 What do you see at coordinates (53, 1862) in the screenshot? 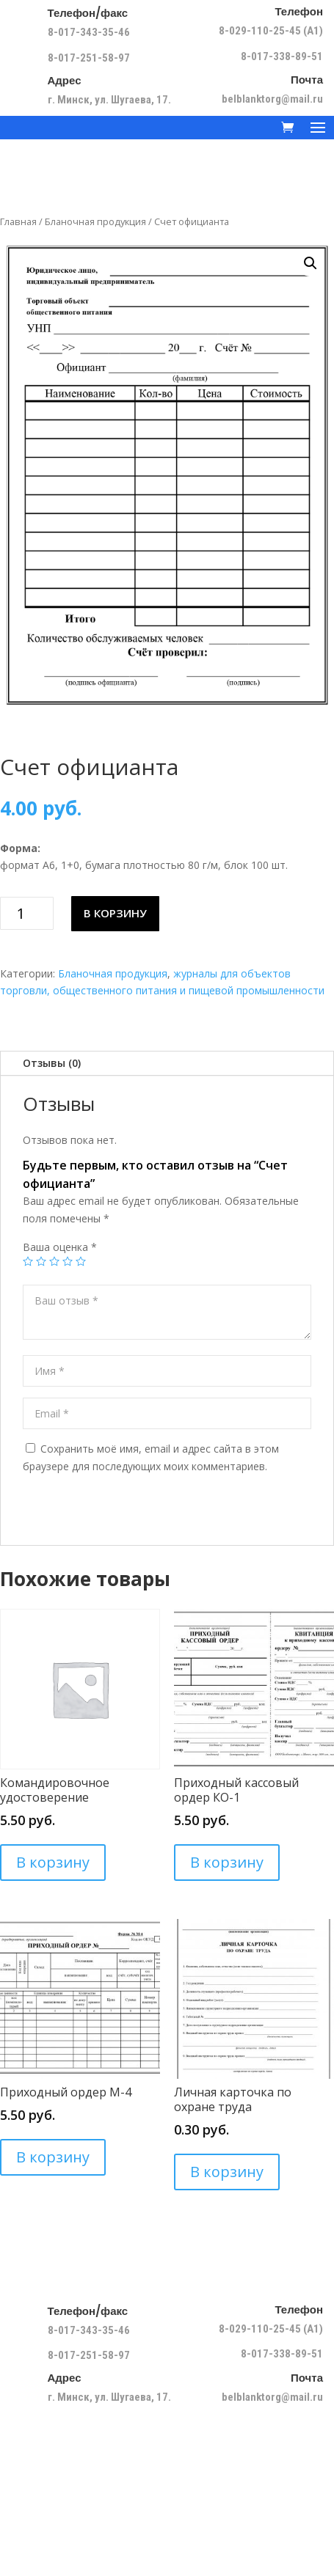
I see `В корзину [Добавить в корзину “Командировочное удостоверение”]` at bounding box center [53, 1862].